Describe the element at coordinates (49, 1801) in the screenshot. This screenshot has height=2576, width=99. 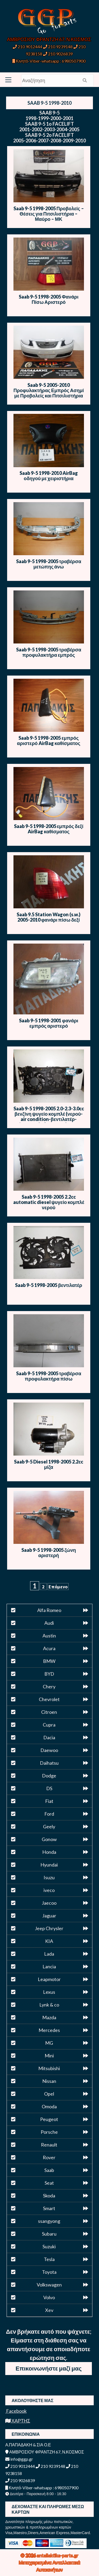
I see `Fiat` at that location.